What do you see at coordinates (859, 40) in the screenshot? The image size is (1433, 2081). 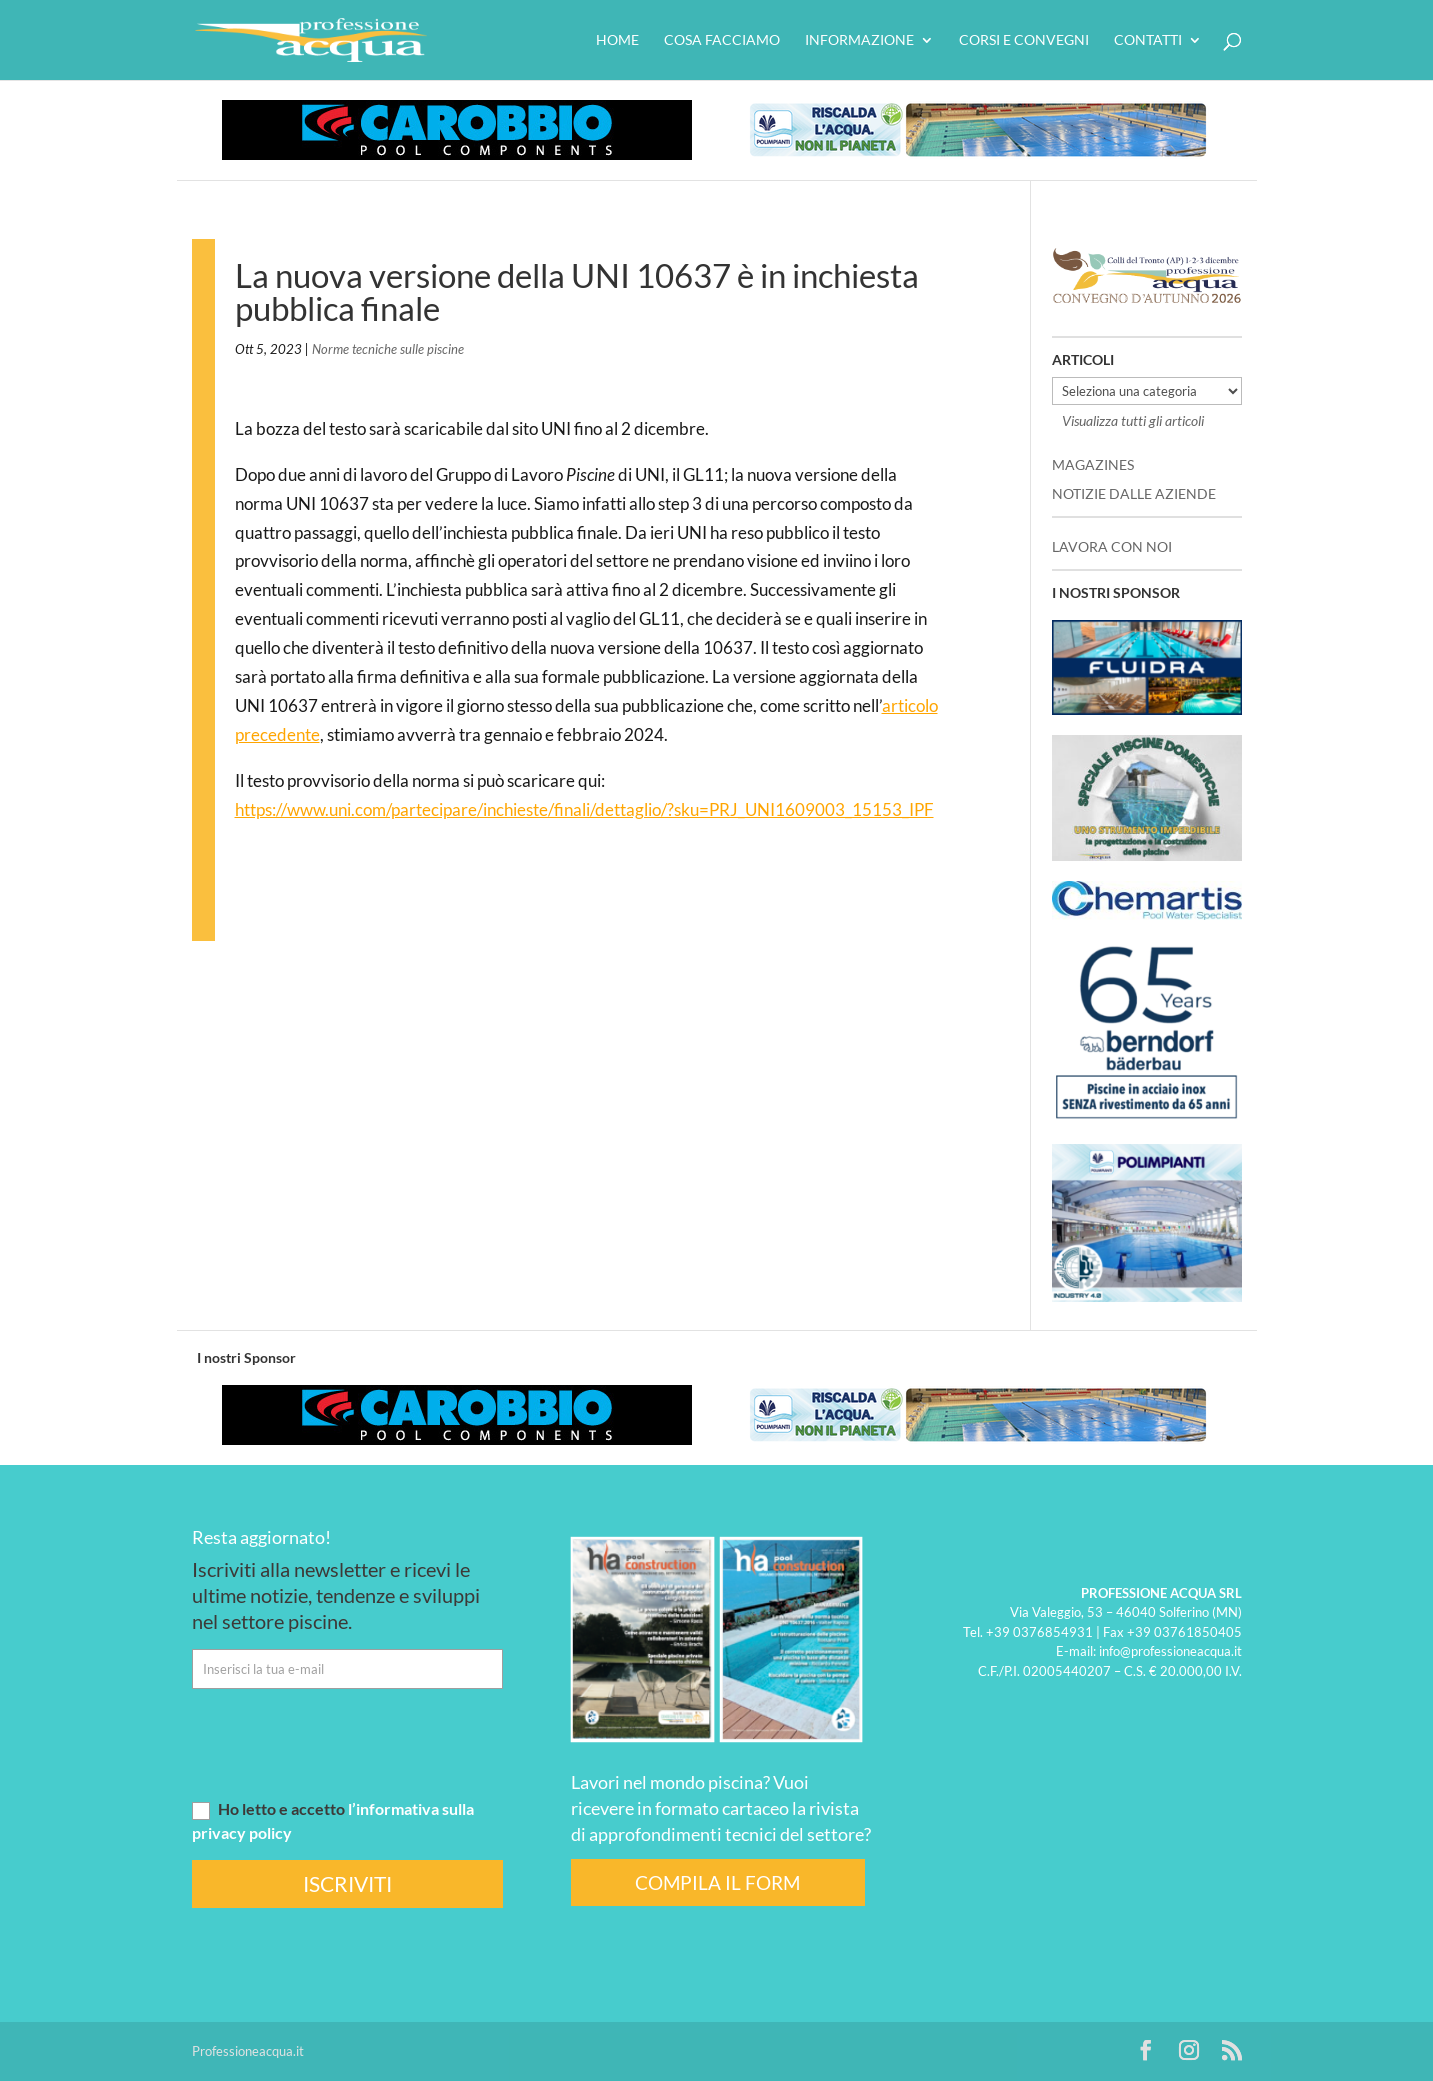 I see `Informazione` at bounding box center [859, 40].